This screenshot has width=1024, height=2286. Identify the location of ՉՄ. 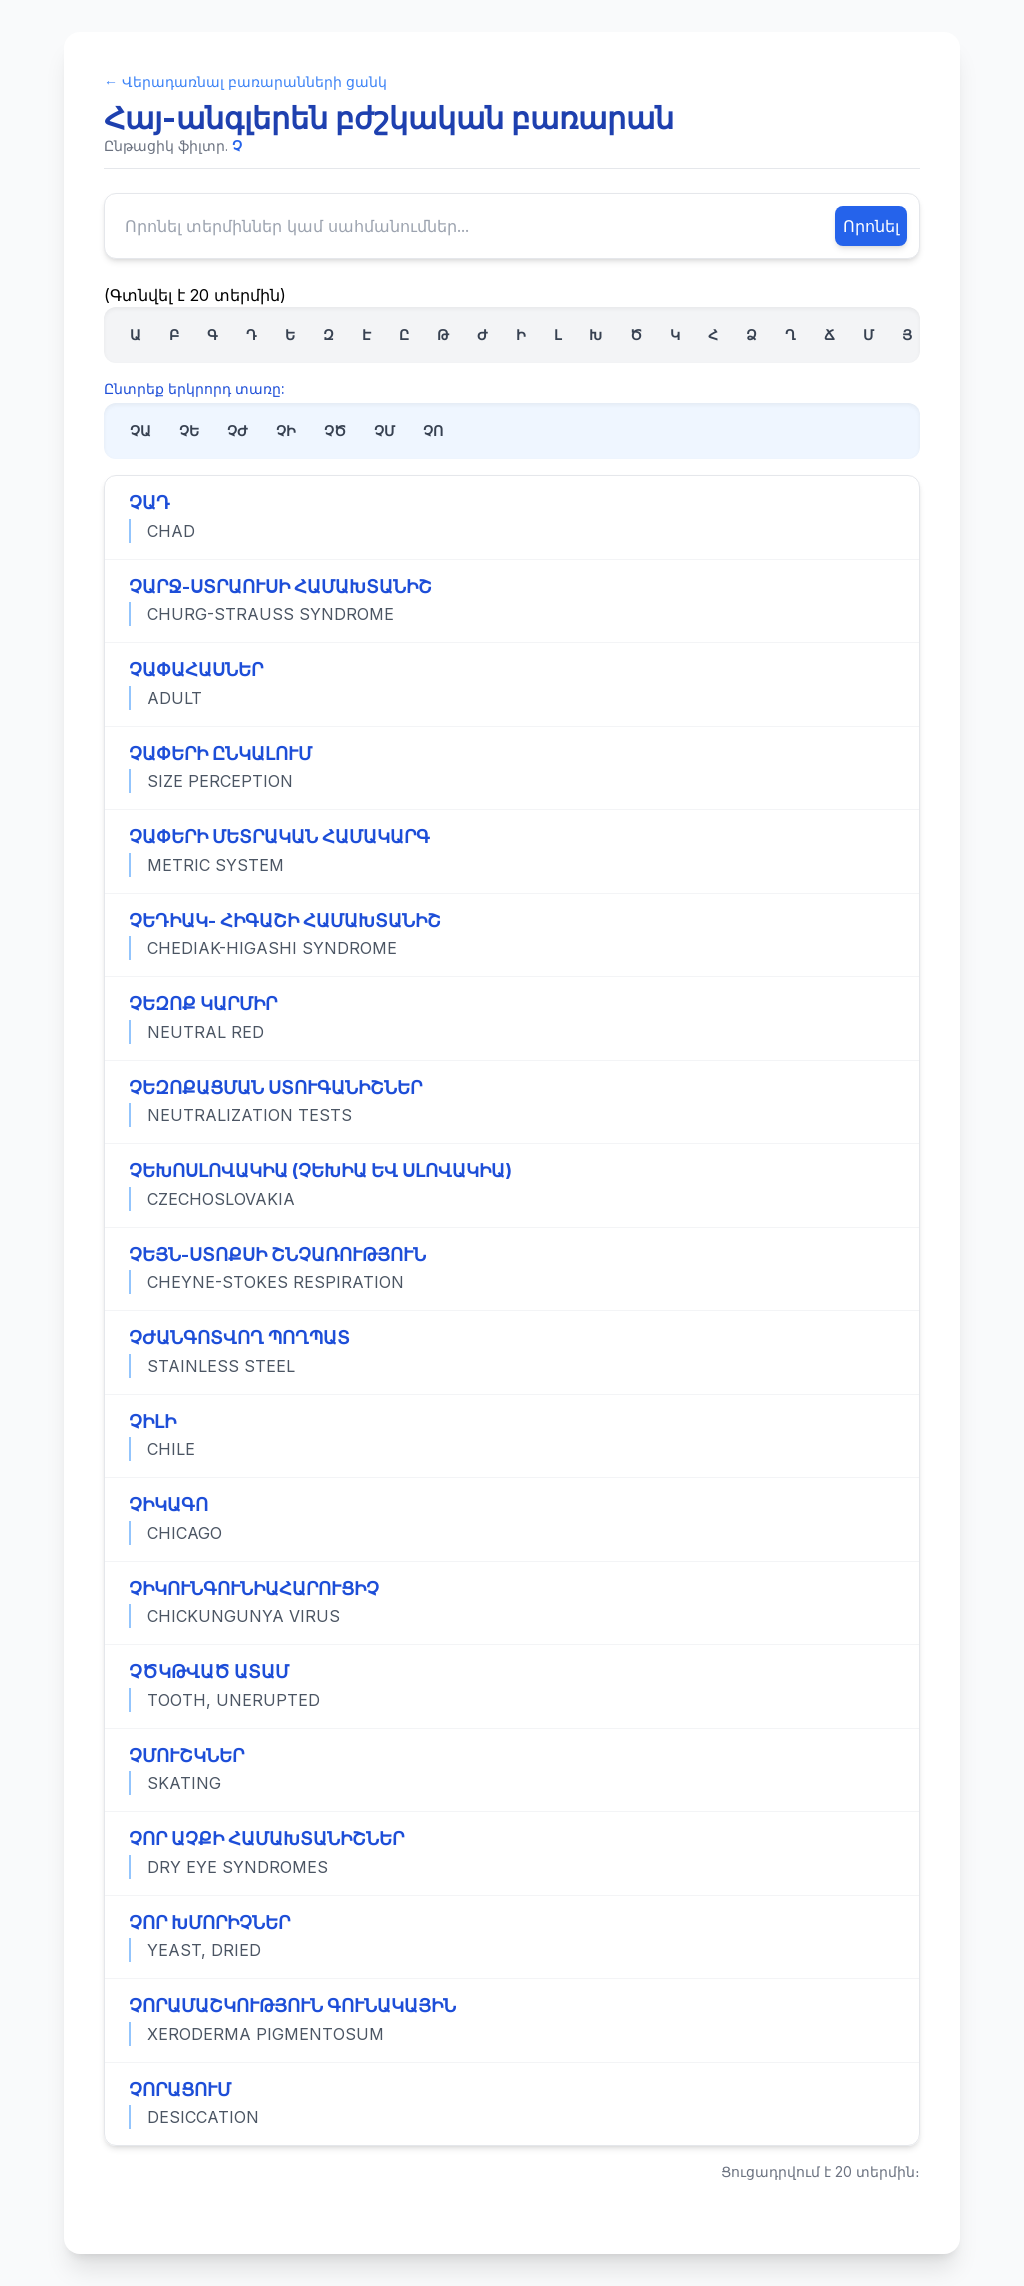
(384, 430).